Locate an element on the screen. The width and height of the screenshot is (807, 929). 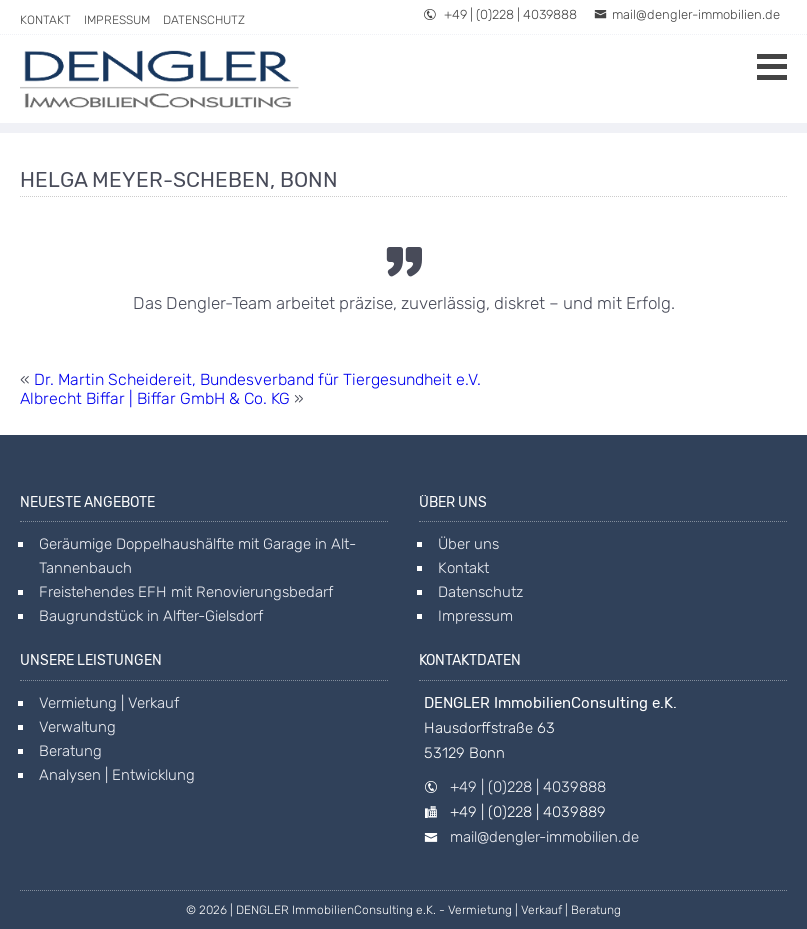
Baugrundstück in Alfter-Gielsdorf is located at coordinates (151, 616).